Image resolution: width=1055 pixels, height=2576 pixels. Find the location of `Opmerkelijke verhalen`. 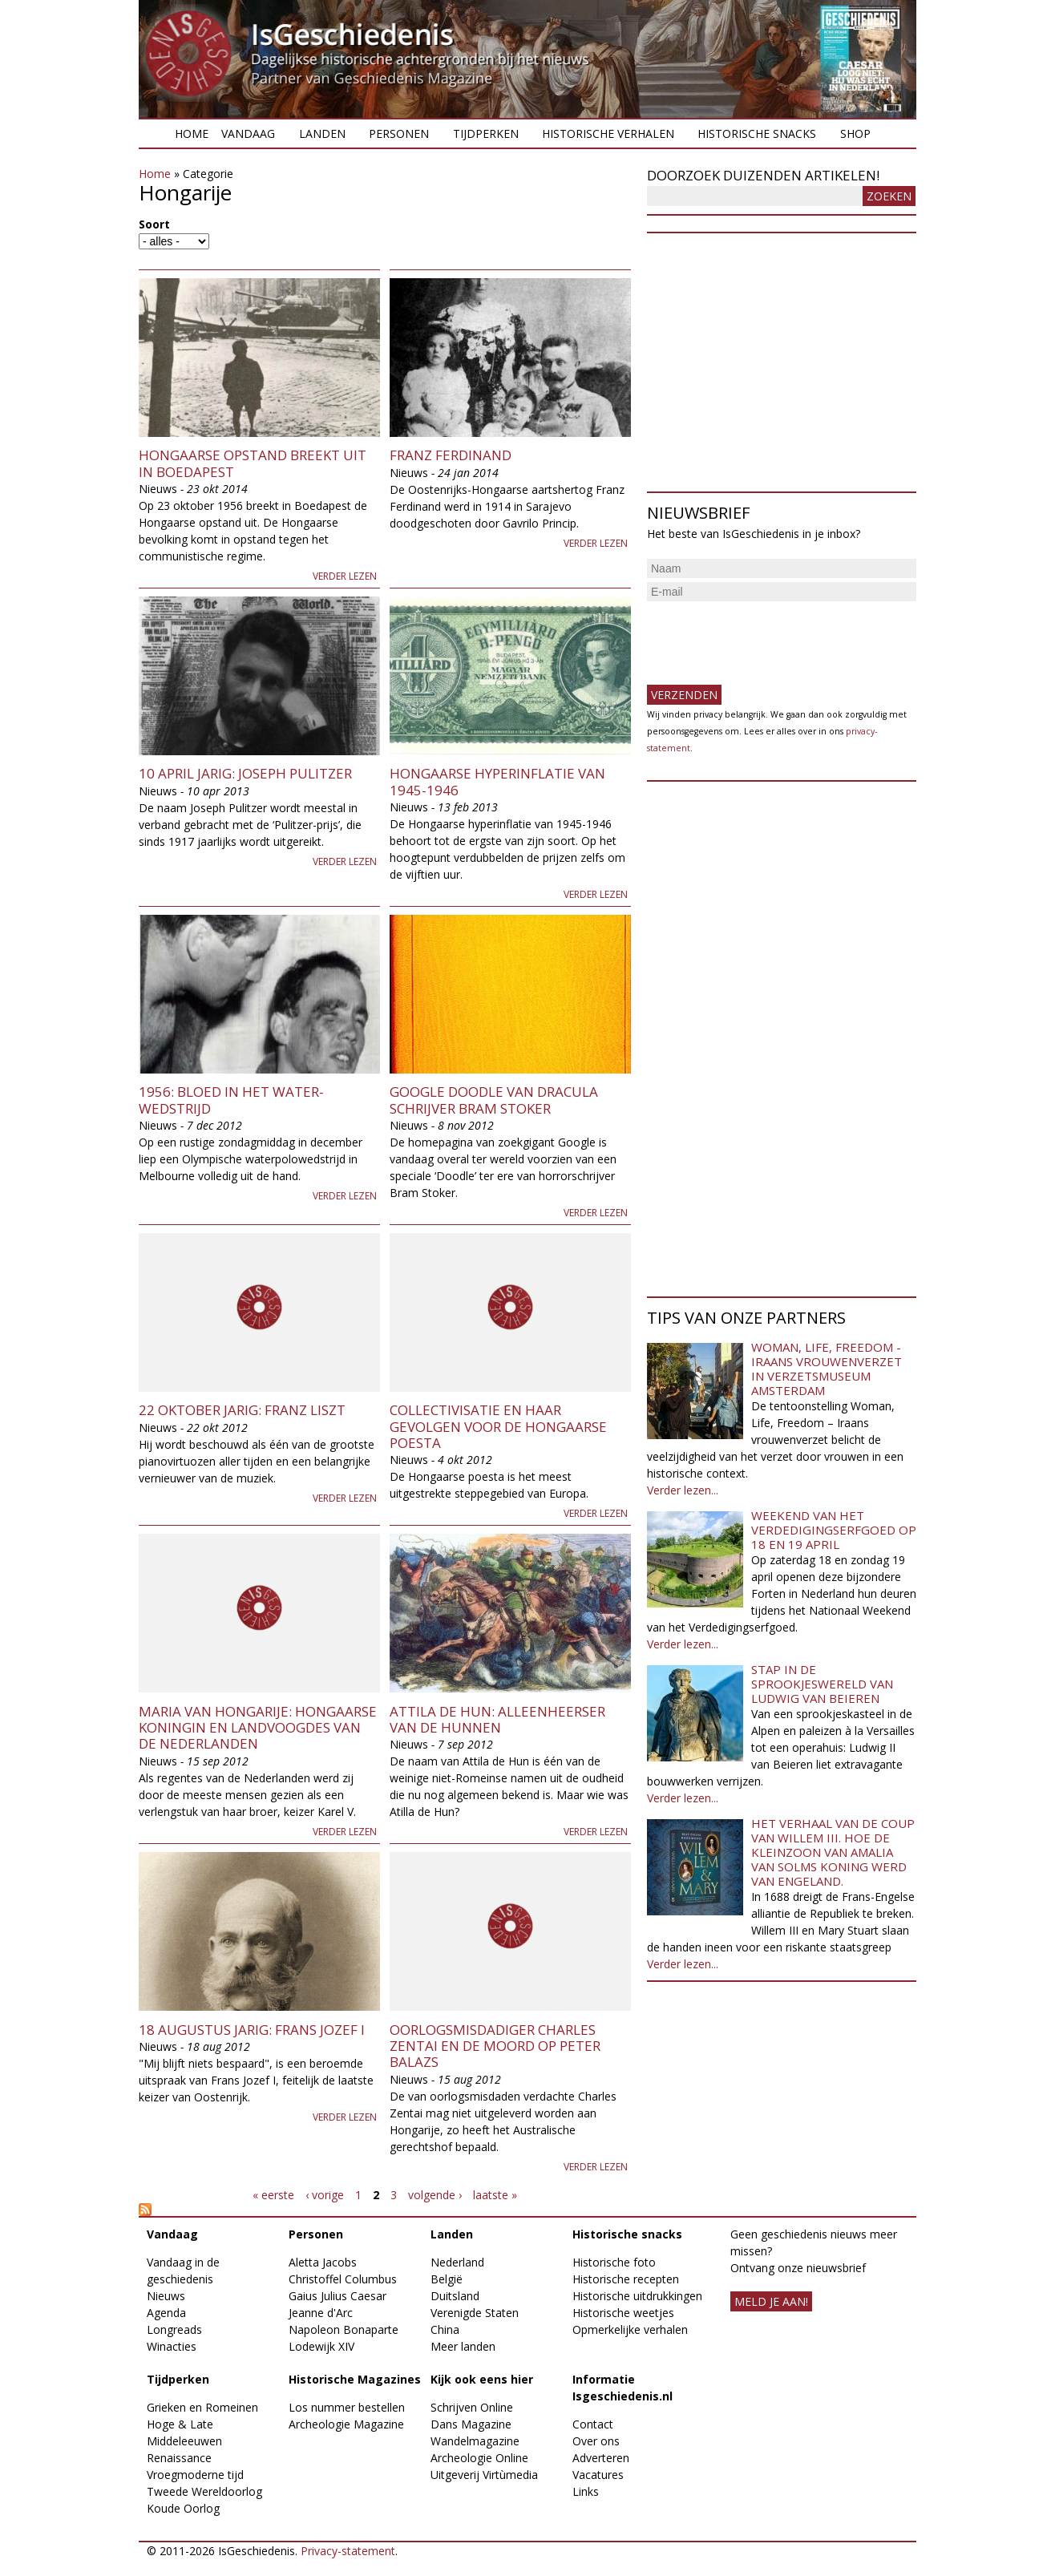

Opmerkelijke verhalen is located at coordinates (630, 2329).